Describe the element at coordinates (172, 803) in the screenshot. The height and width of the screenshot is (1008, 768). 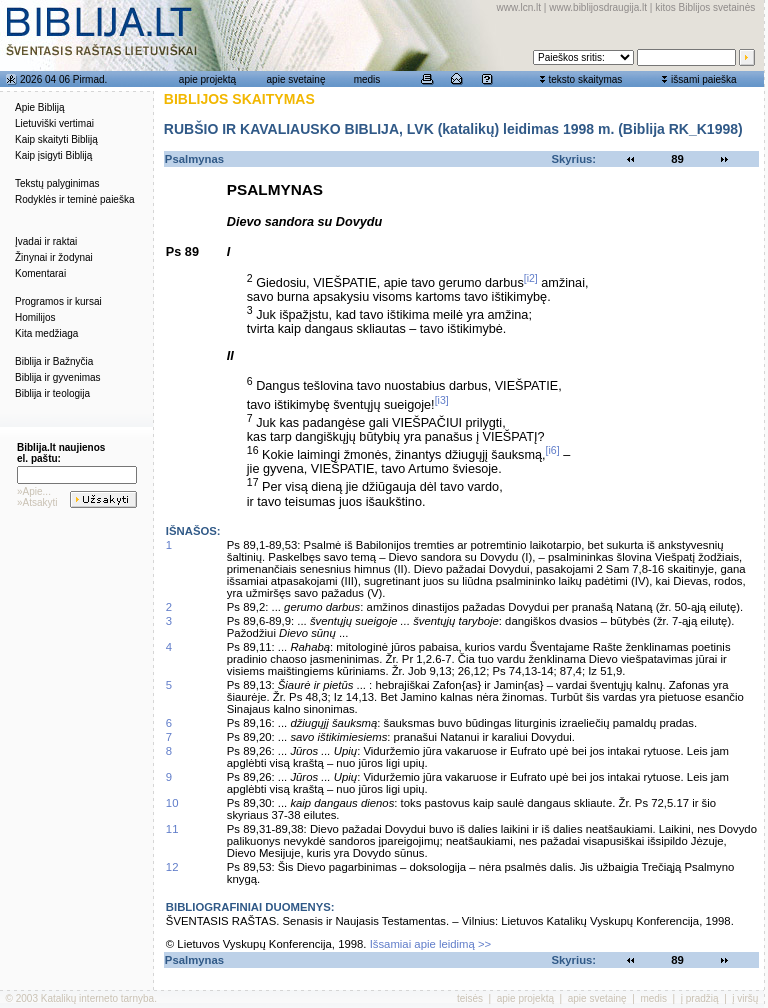
I see `10` at that location.